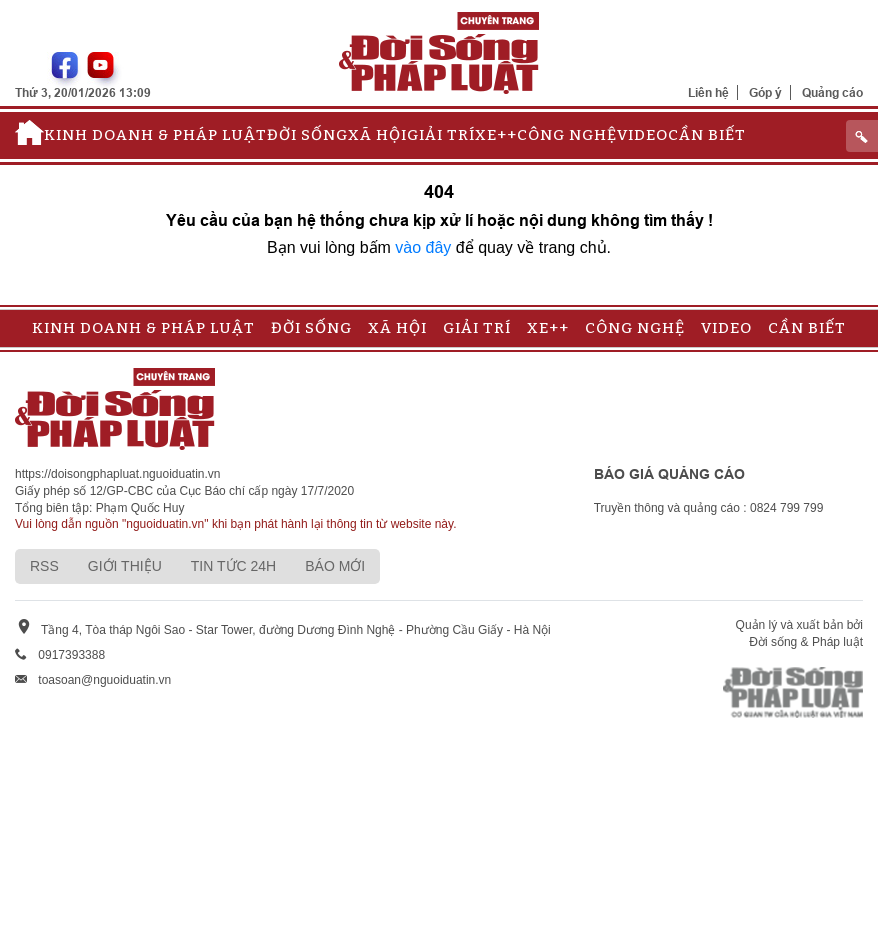 This screenshot has height=929, width=878. What do you see at coordinates (496, 135) in the screenshot?
I see `Xe++` at bounding box center [496, 135].